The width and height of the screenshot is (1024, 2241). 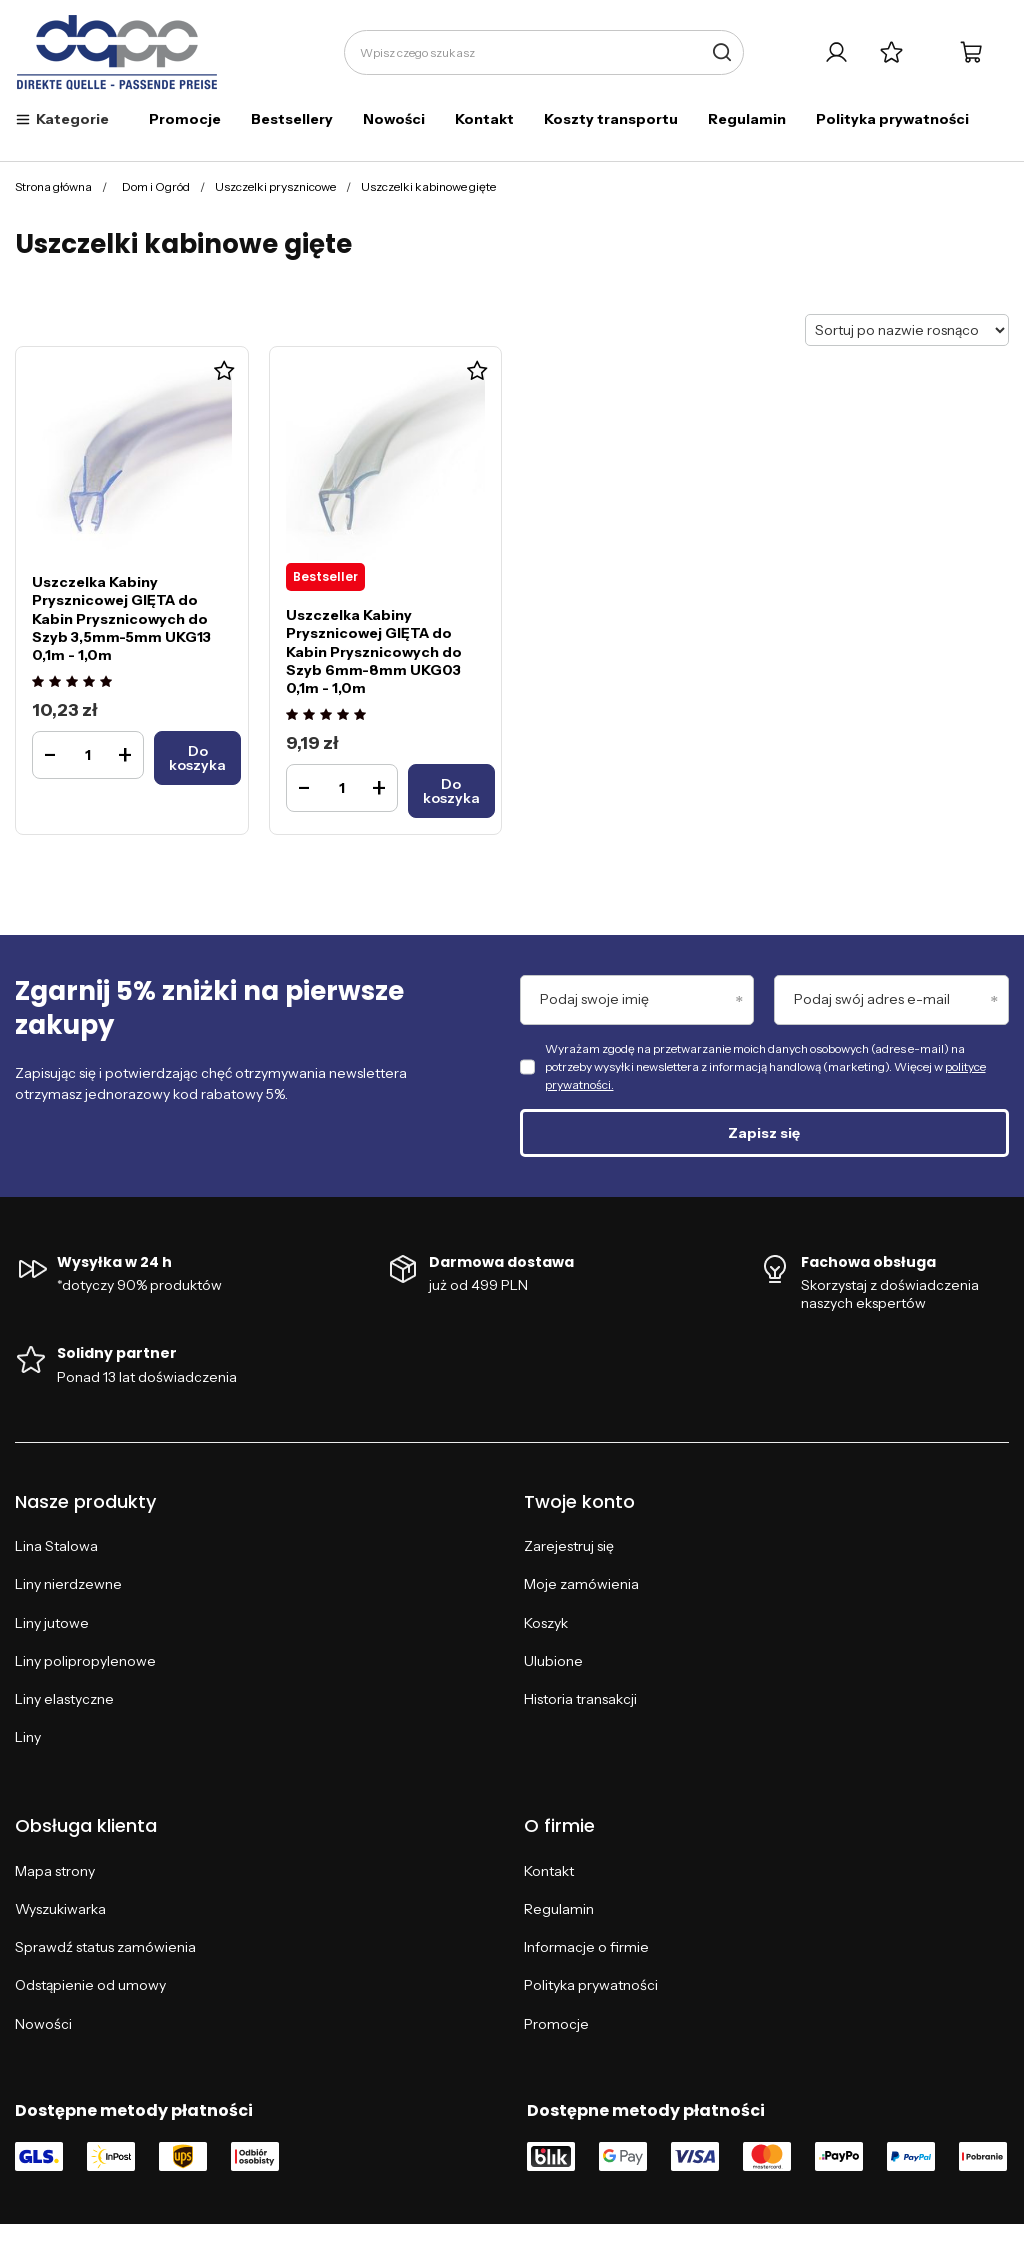 What do you see at coordinates (892, 119) in the screenshot?
I see `Polityka prywatności` at bounding box center [892, 119].